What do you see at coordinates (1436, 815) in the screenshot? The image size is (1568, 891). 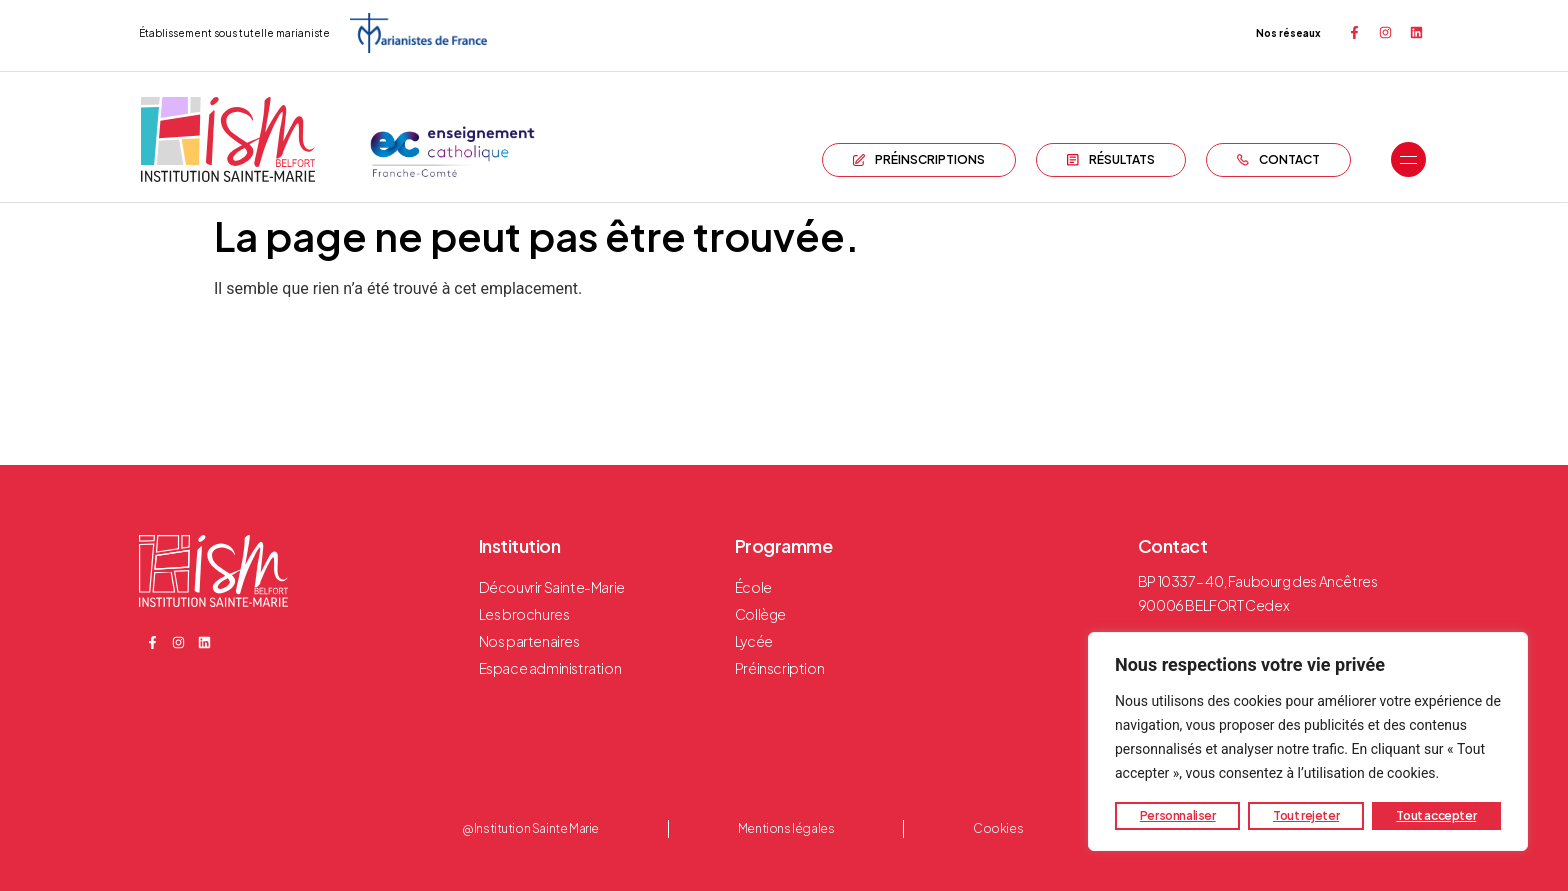 I see `Tout accepter` at bounding box center [1436, 815].